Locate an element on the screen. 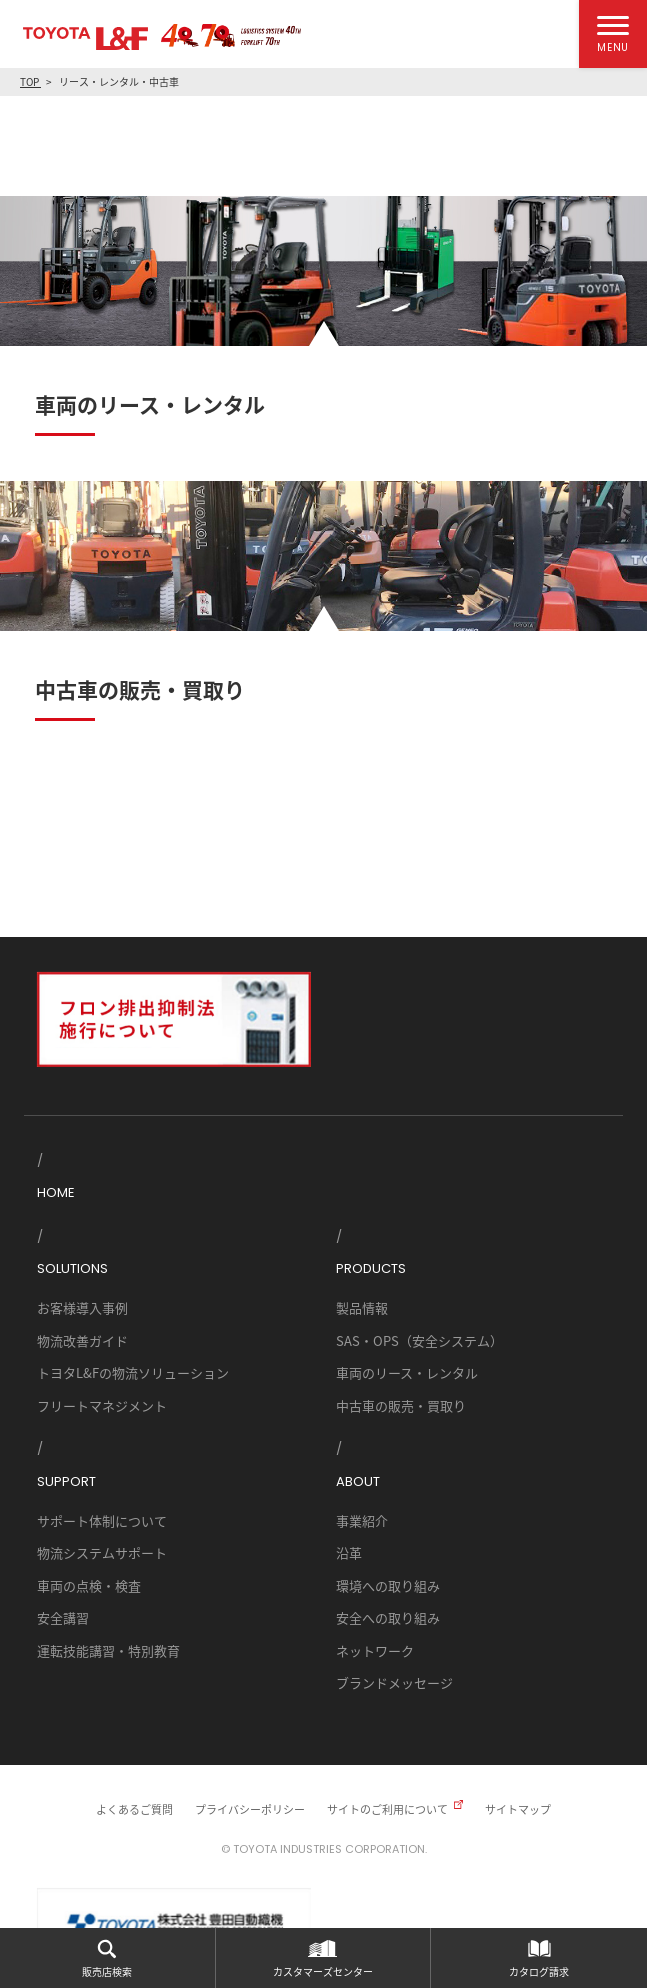 This screenshot has width=647, height=1988. 運転技能講習・特別教育 is located at coordinates (108, 1650).